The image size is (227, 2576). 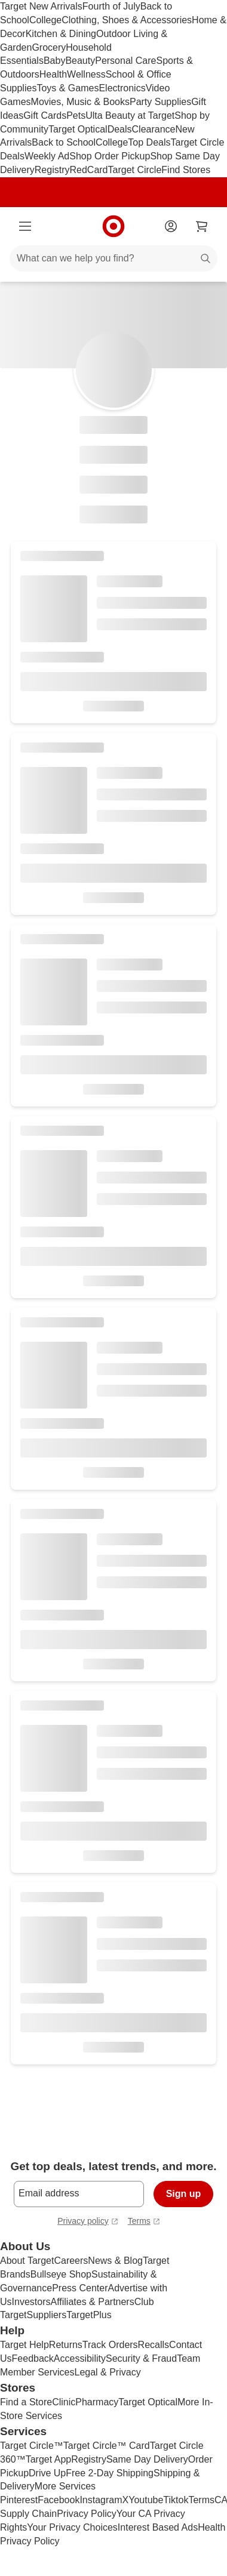 I want to click on Target Circle™, so click(x=31, y=2446).